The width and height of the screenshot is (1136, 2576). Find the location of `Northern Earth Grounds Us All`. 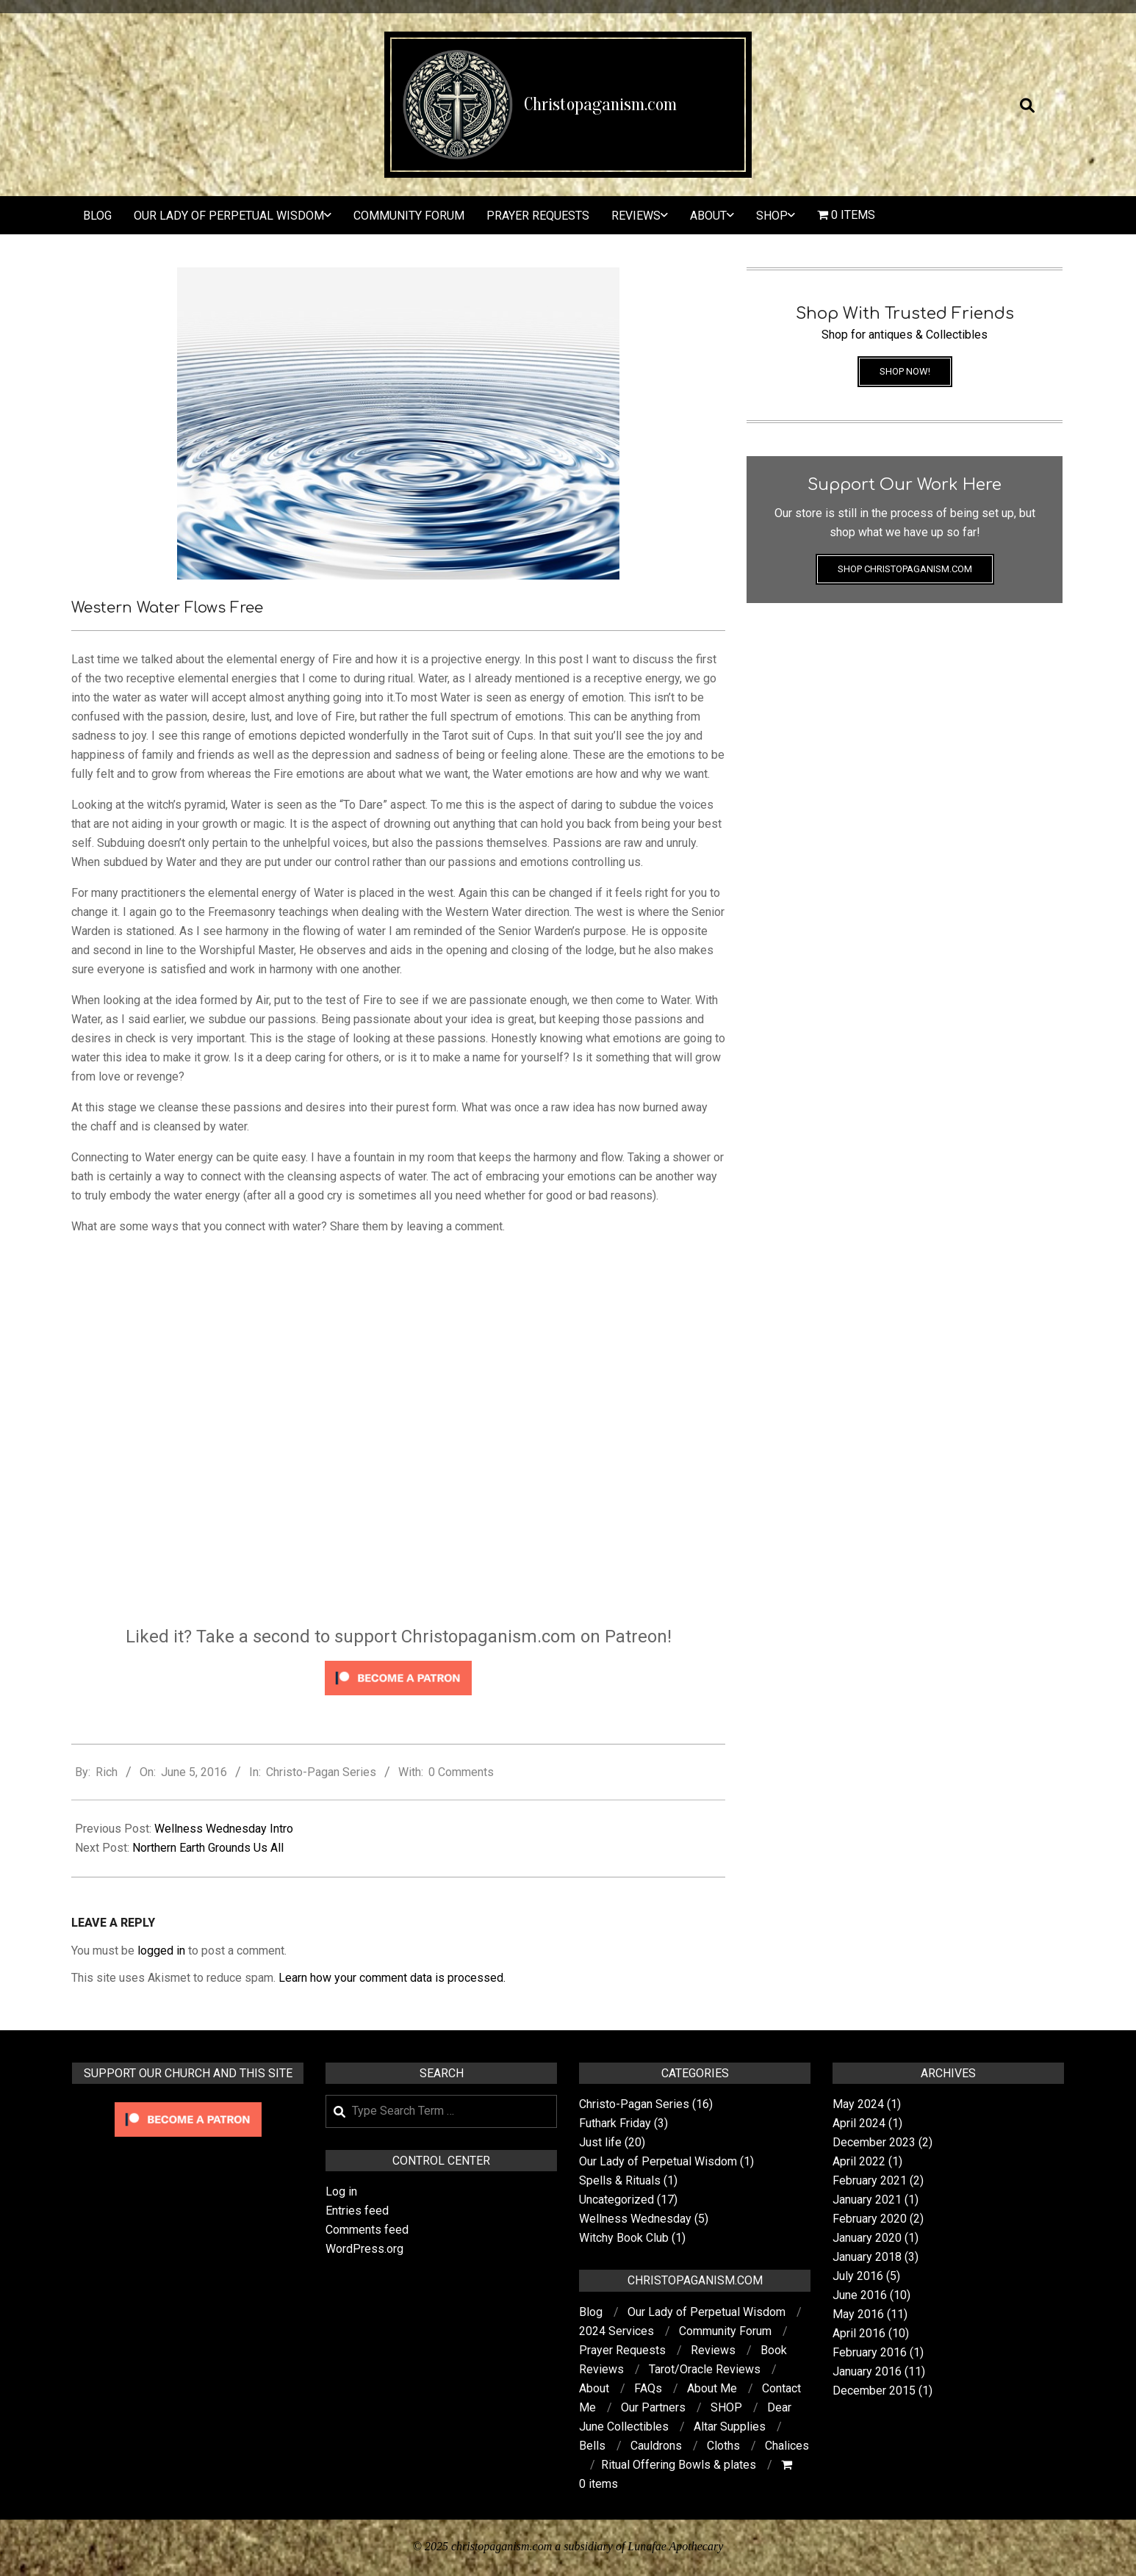

Northern Earth Grounds Us All is located at coordinates (208, 1848).